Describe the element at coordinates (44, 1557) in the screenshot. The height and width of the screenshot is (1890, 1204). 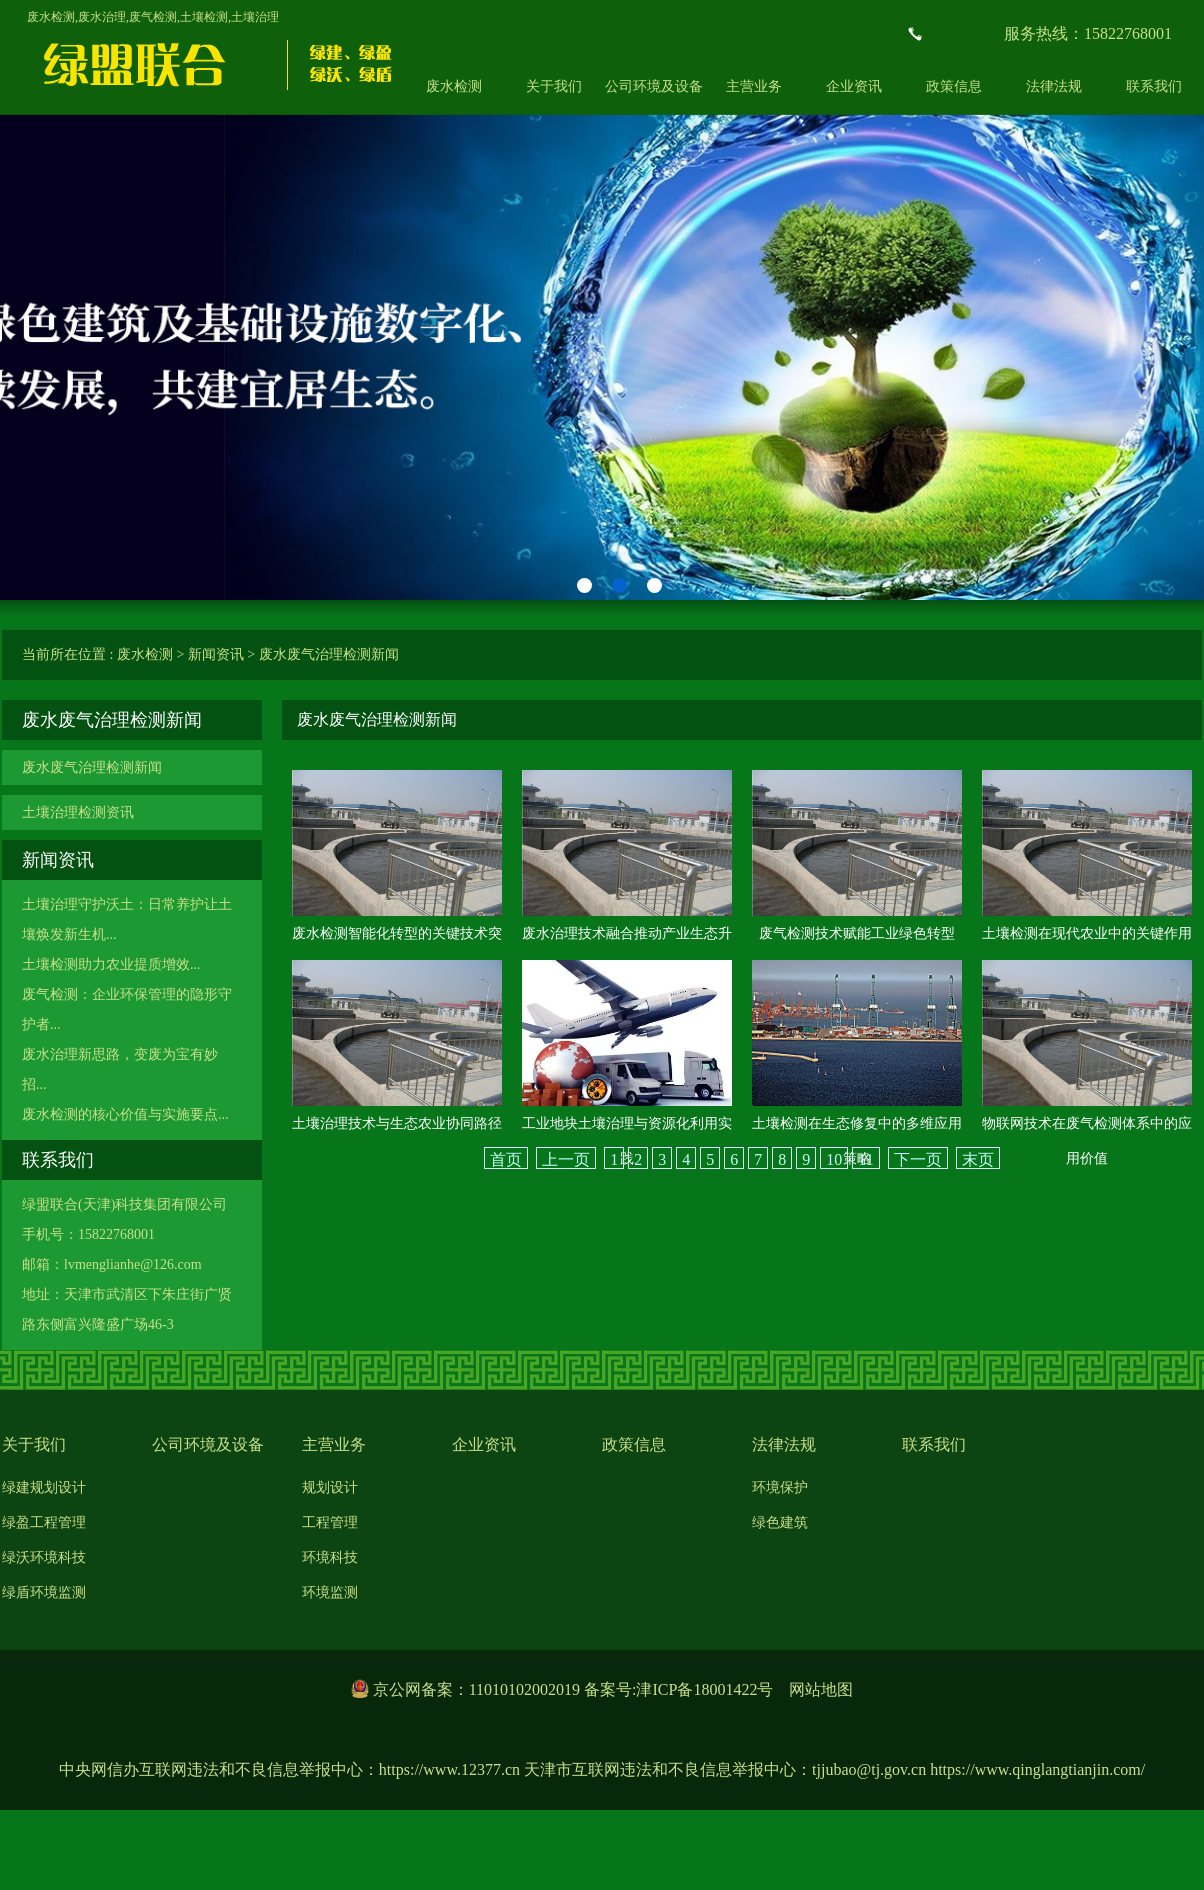
I see `绿沃环境科技` at that location.